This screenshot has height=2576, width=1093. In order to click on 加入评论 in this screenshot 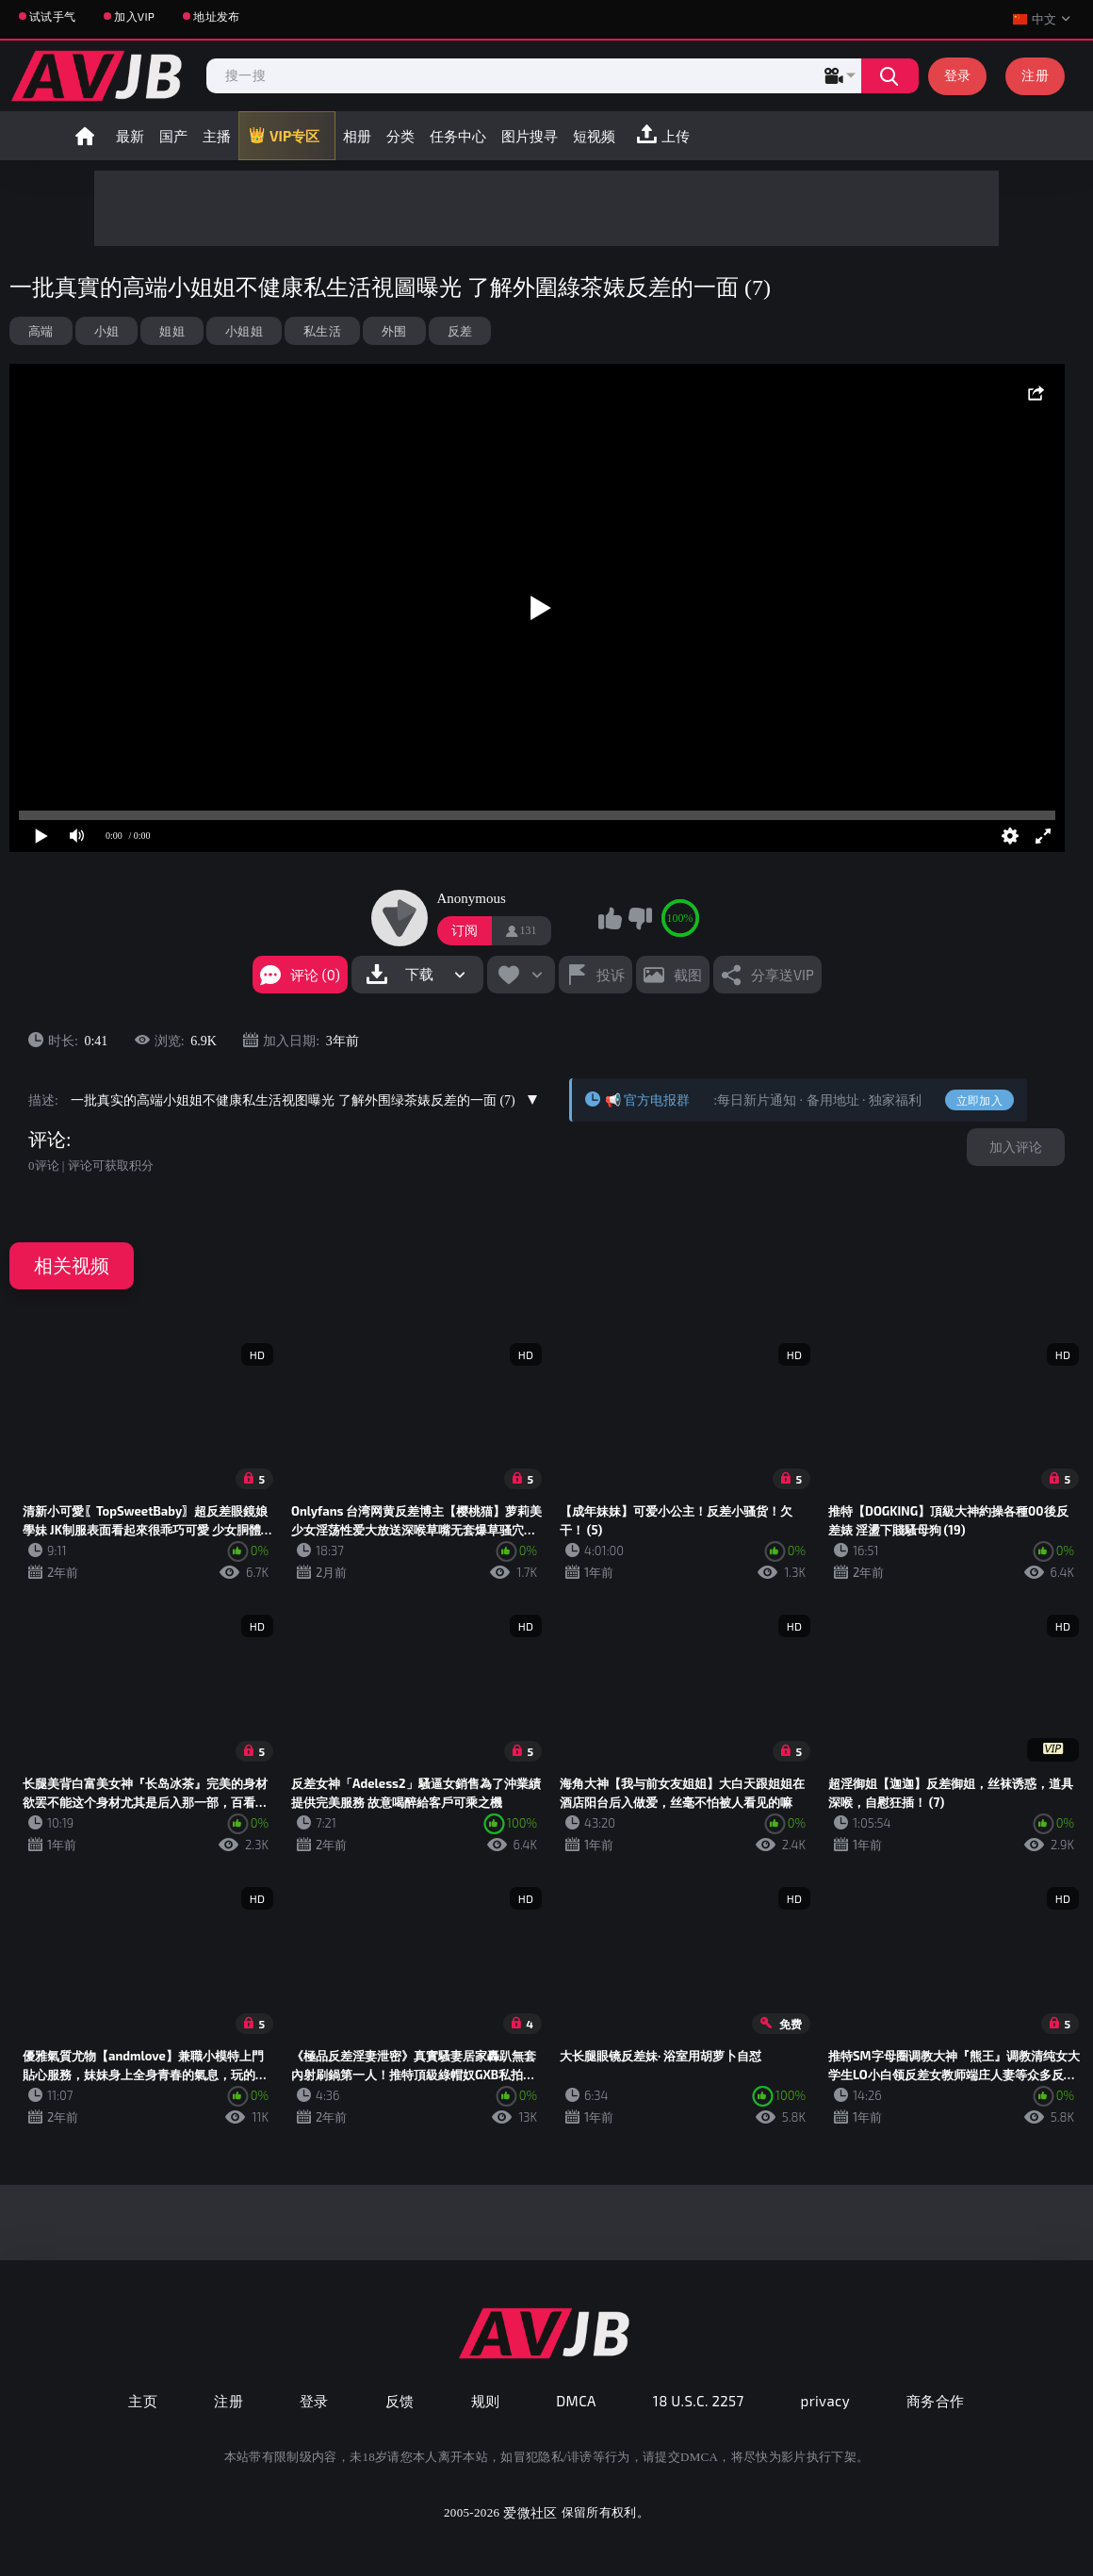, I will do `click(1015, 1147)`.